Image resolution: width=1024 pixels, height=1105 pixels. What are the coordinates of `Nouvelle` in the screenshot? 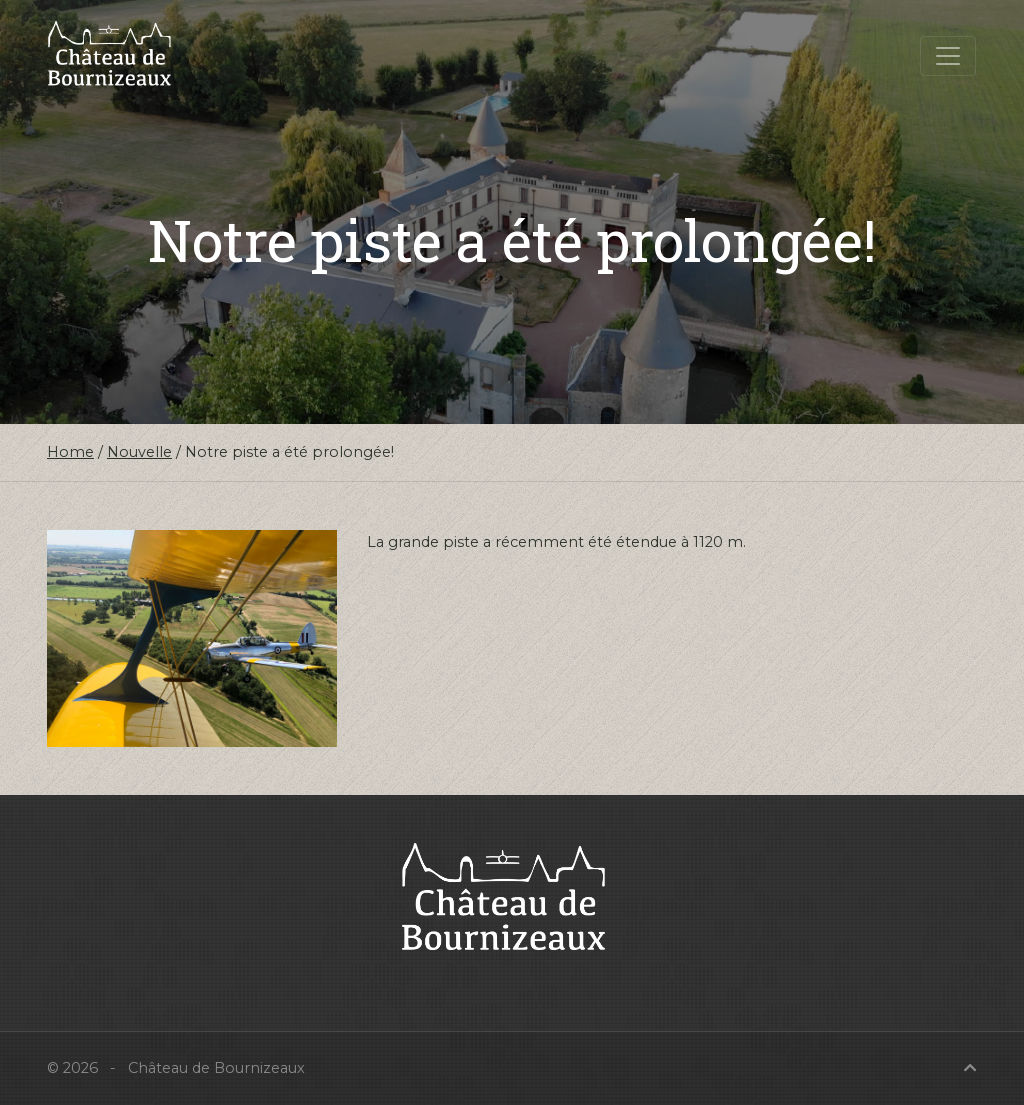 It's located at (139, 452).